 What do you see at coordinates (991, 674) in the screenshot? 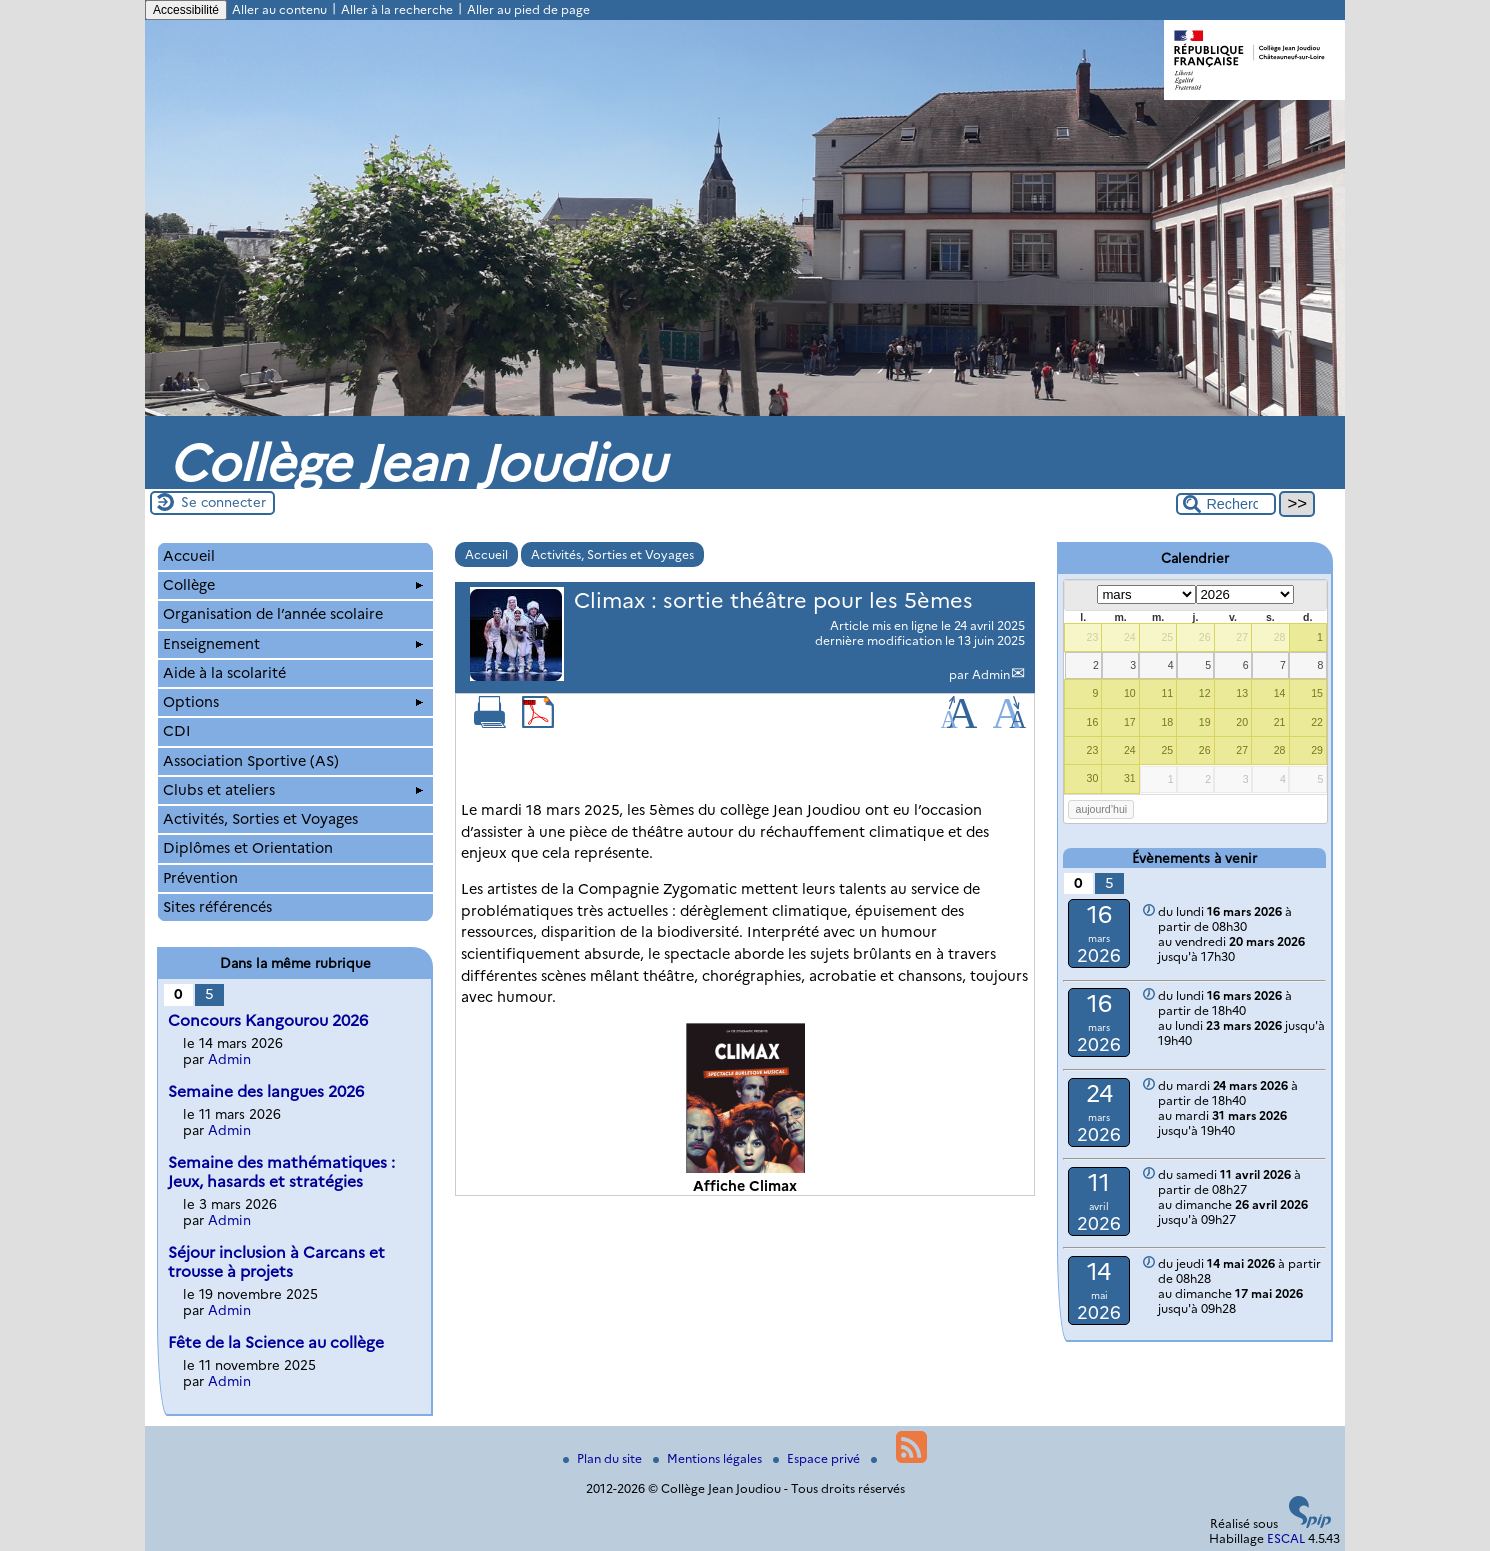
I see `Admin` at bounding box center [991, 674].